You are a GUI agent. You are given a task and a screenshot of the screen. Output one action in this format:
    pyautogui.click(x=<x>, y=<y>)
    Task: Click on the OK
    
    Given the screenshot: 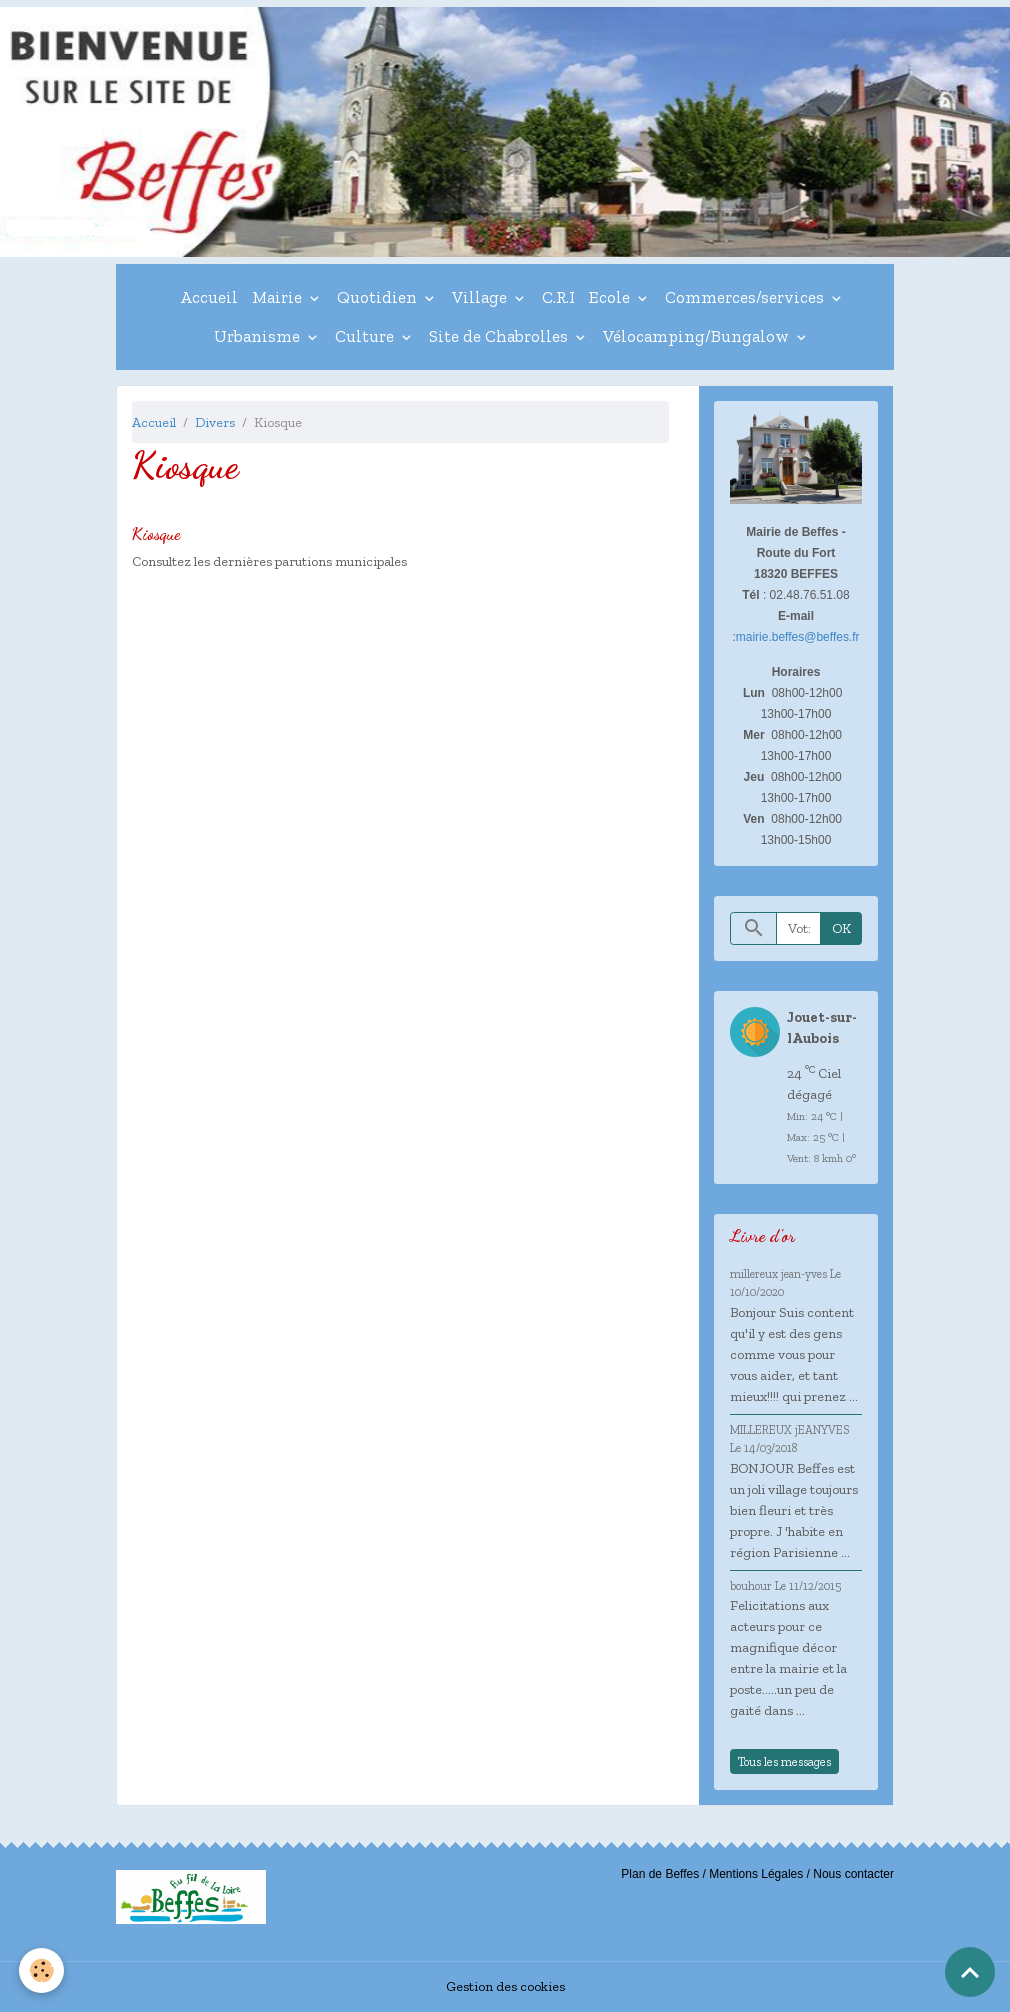 What is the action you would take?
    pyautogui.click(x=841, y=928)
    